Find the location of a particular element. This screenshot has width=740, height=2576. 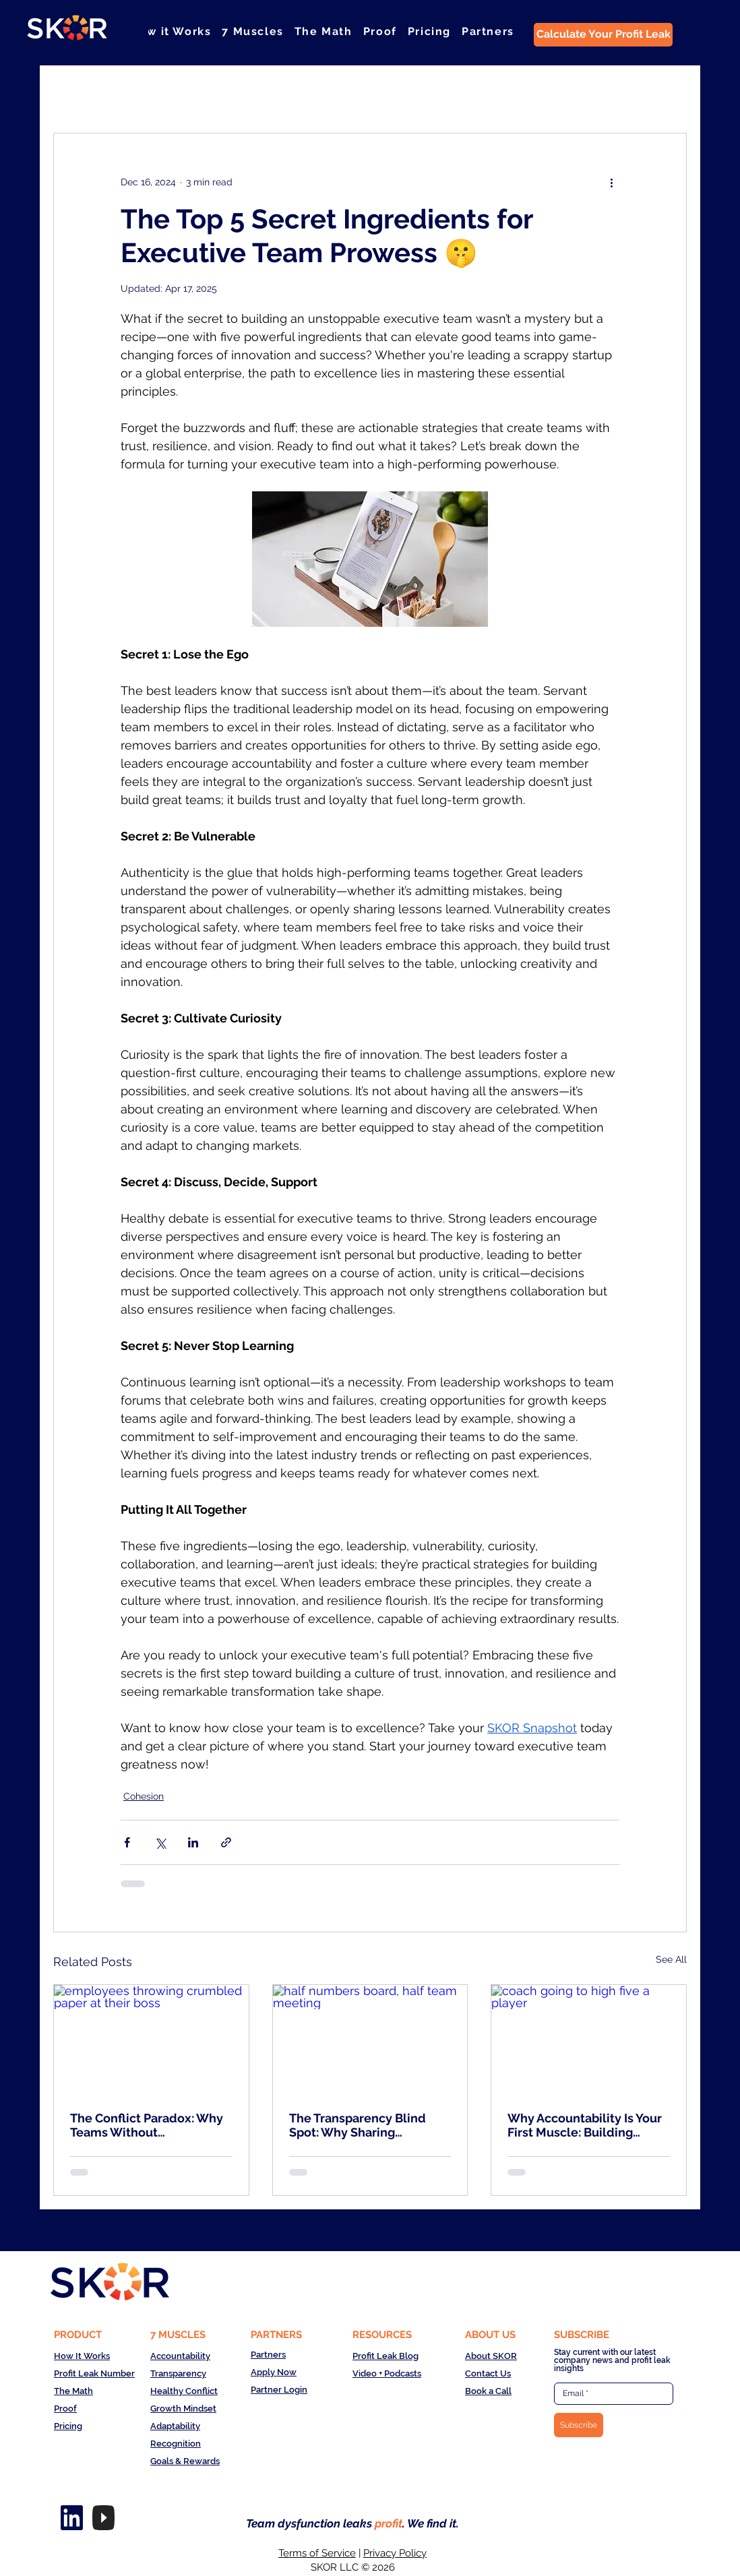

Terms of Service is located at coordinates (317, 2553).